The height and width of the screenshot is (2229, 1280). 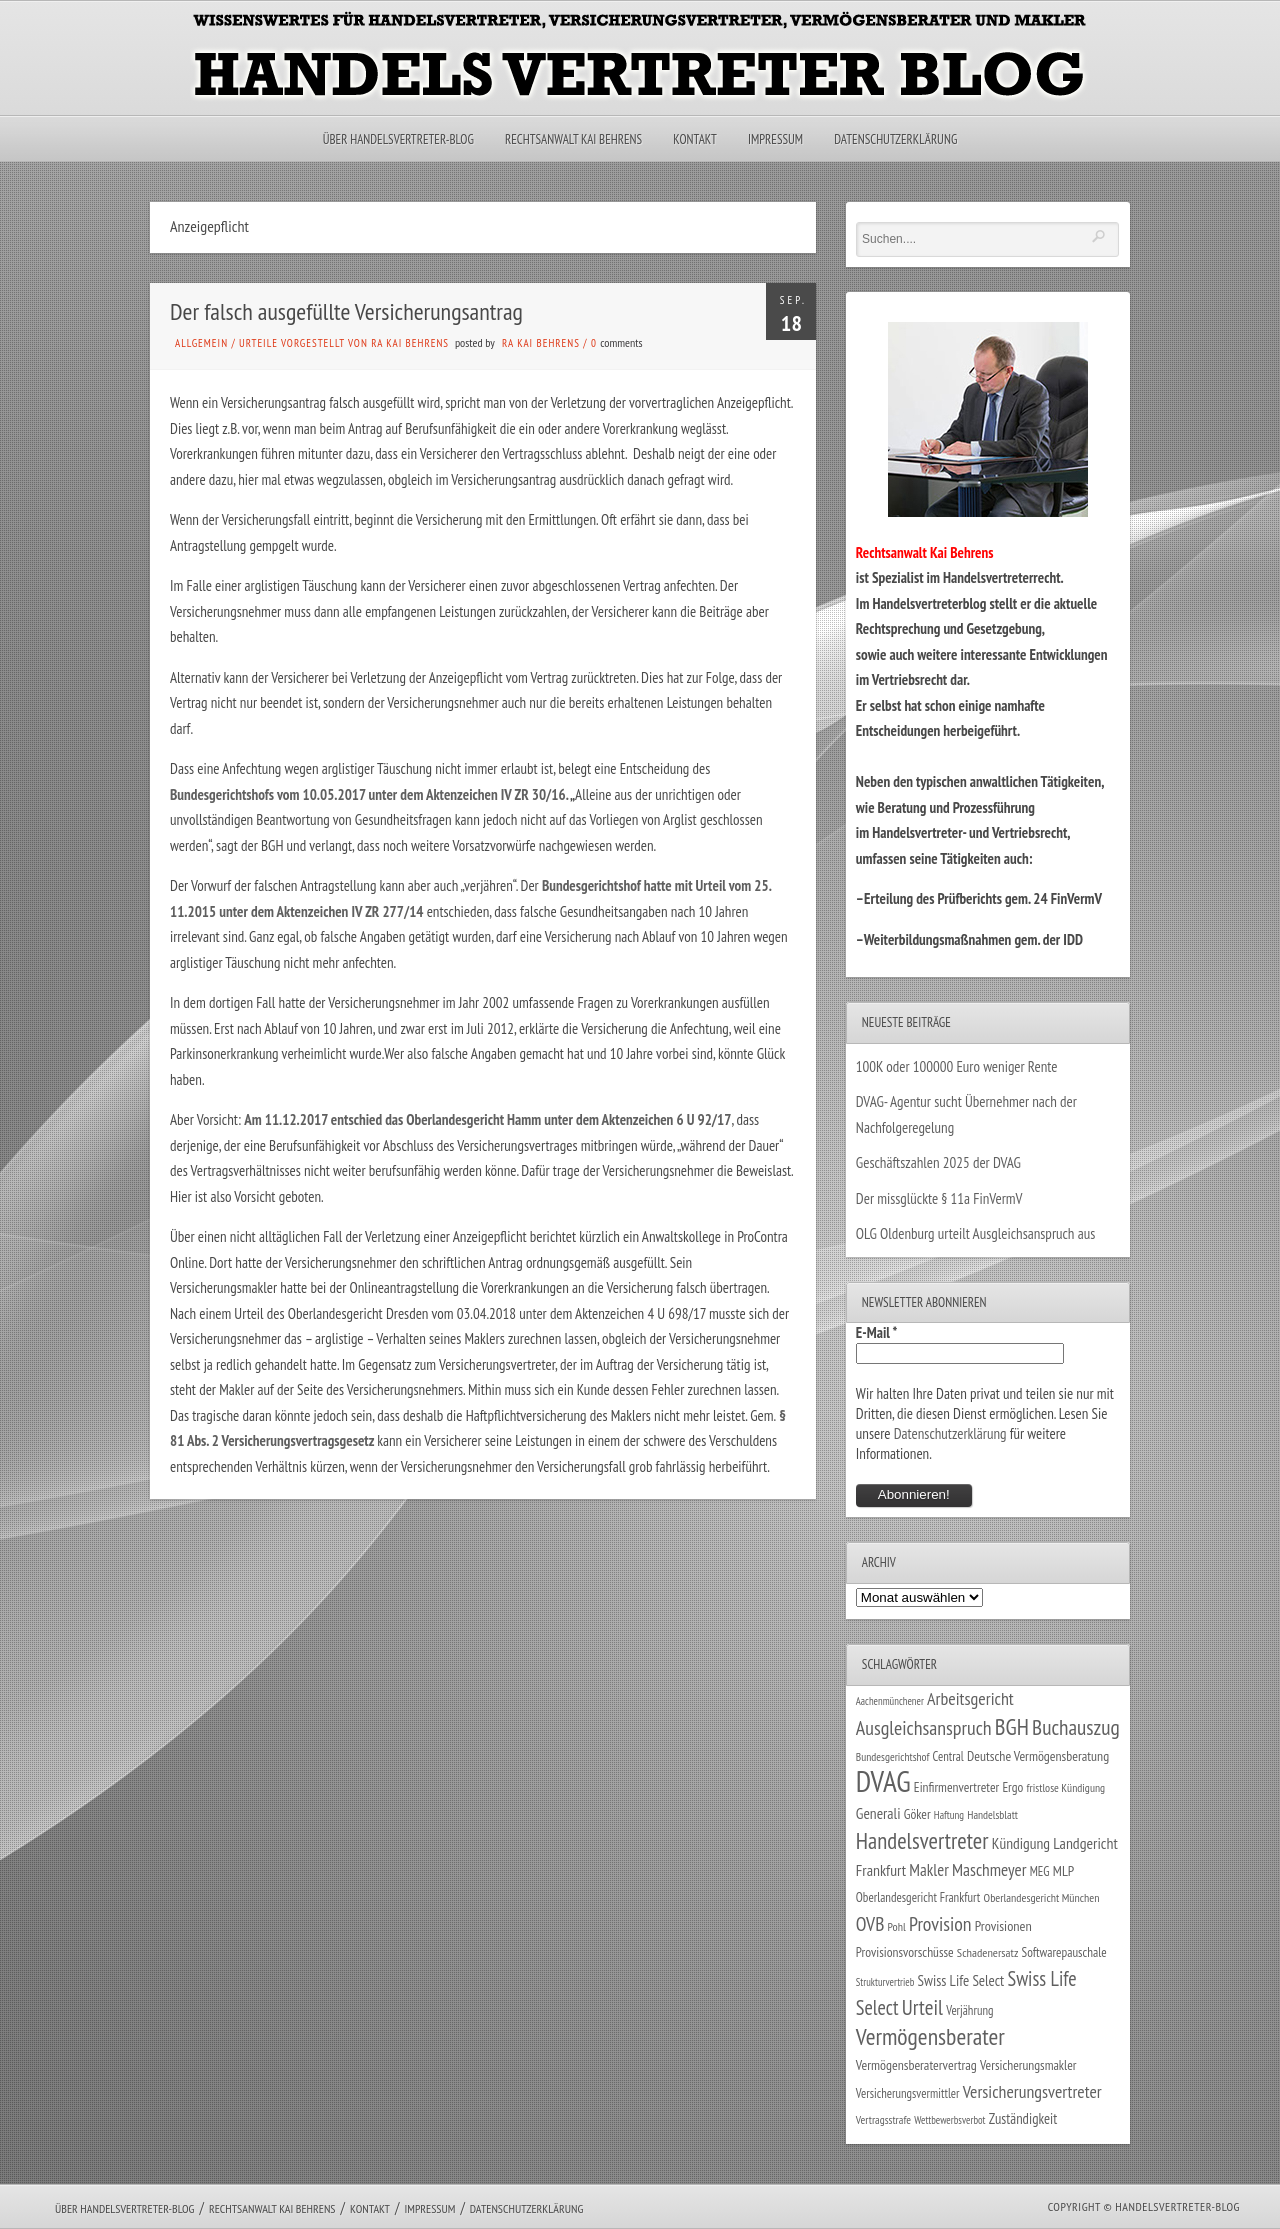 What do you see at coordinates (988, 1952) in the screenshot?
I see `Schadenersatz [Schadenersatz (28 Einträge)]` at bounding box center [988, 1952].